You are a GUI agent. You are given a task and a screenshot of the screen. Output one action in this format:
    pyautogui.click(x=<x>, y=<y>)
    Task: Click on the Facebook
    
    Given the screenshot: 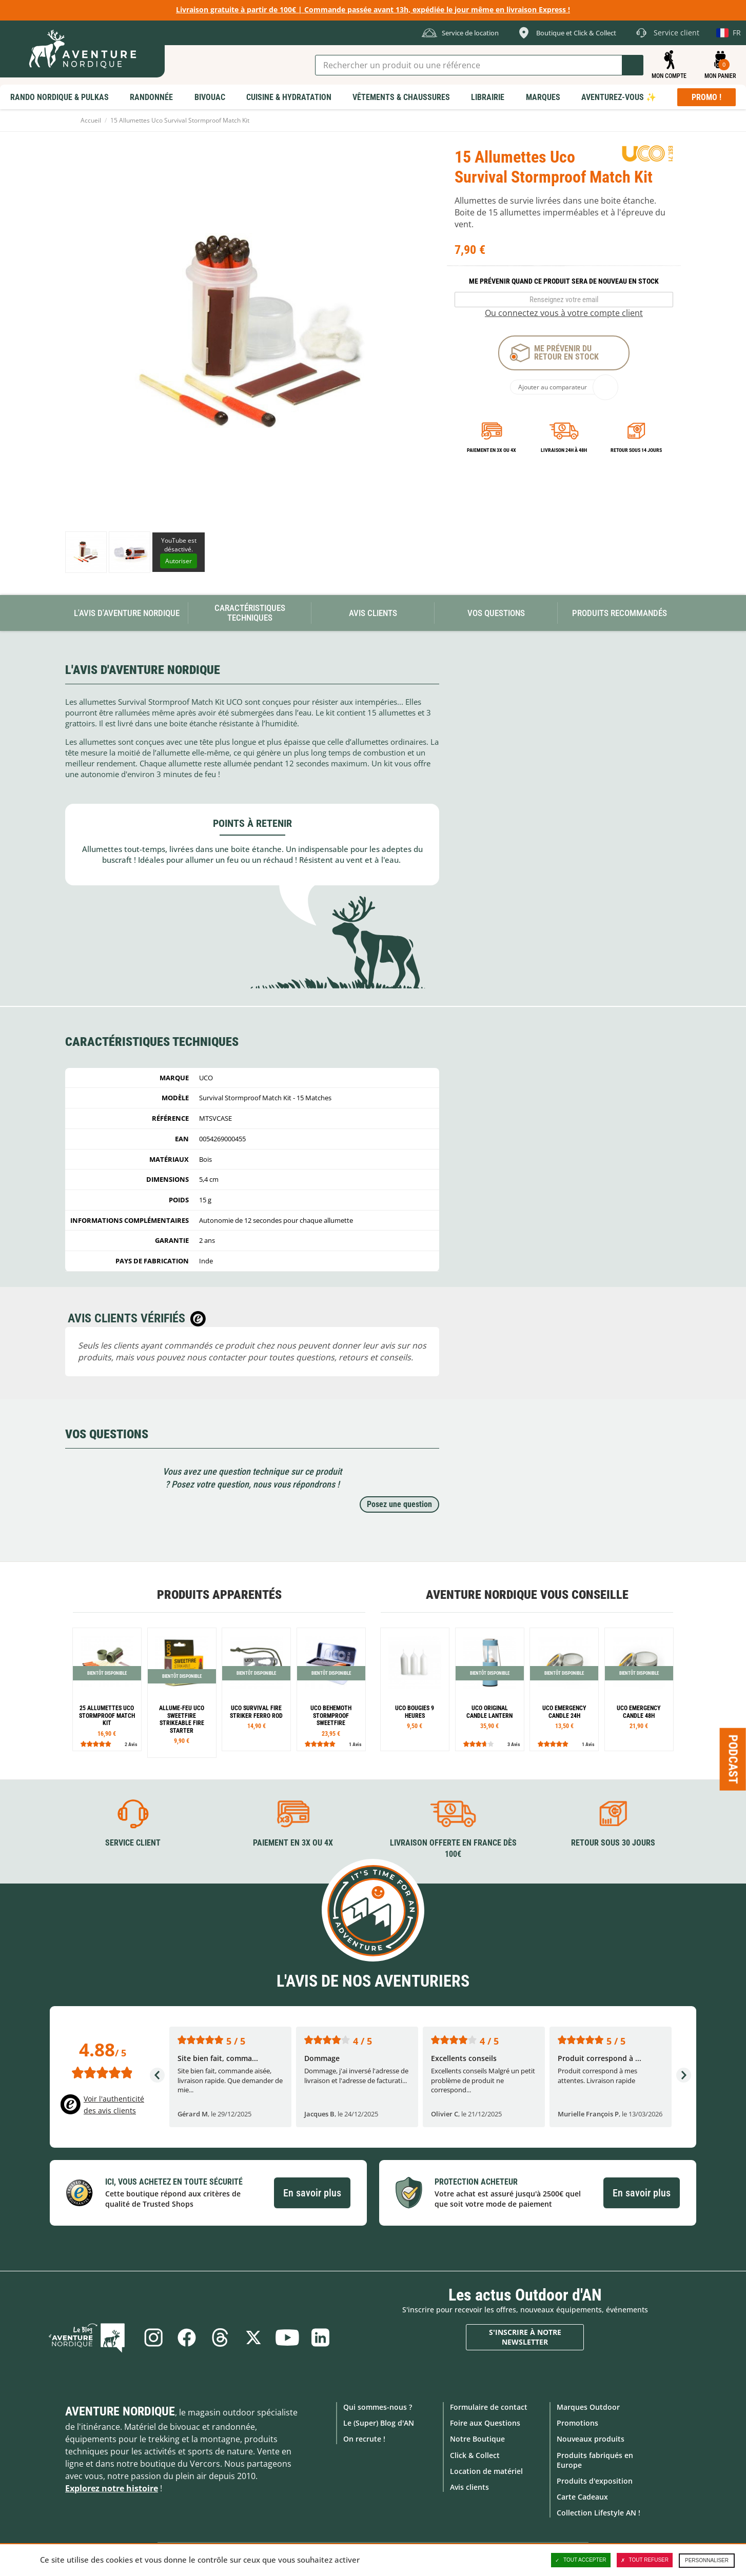 What is the action you would take?
    pyautogui.click(x=186, y=2337)
    